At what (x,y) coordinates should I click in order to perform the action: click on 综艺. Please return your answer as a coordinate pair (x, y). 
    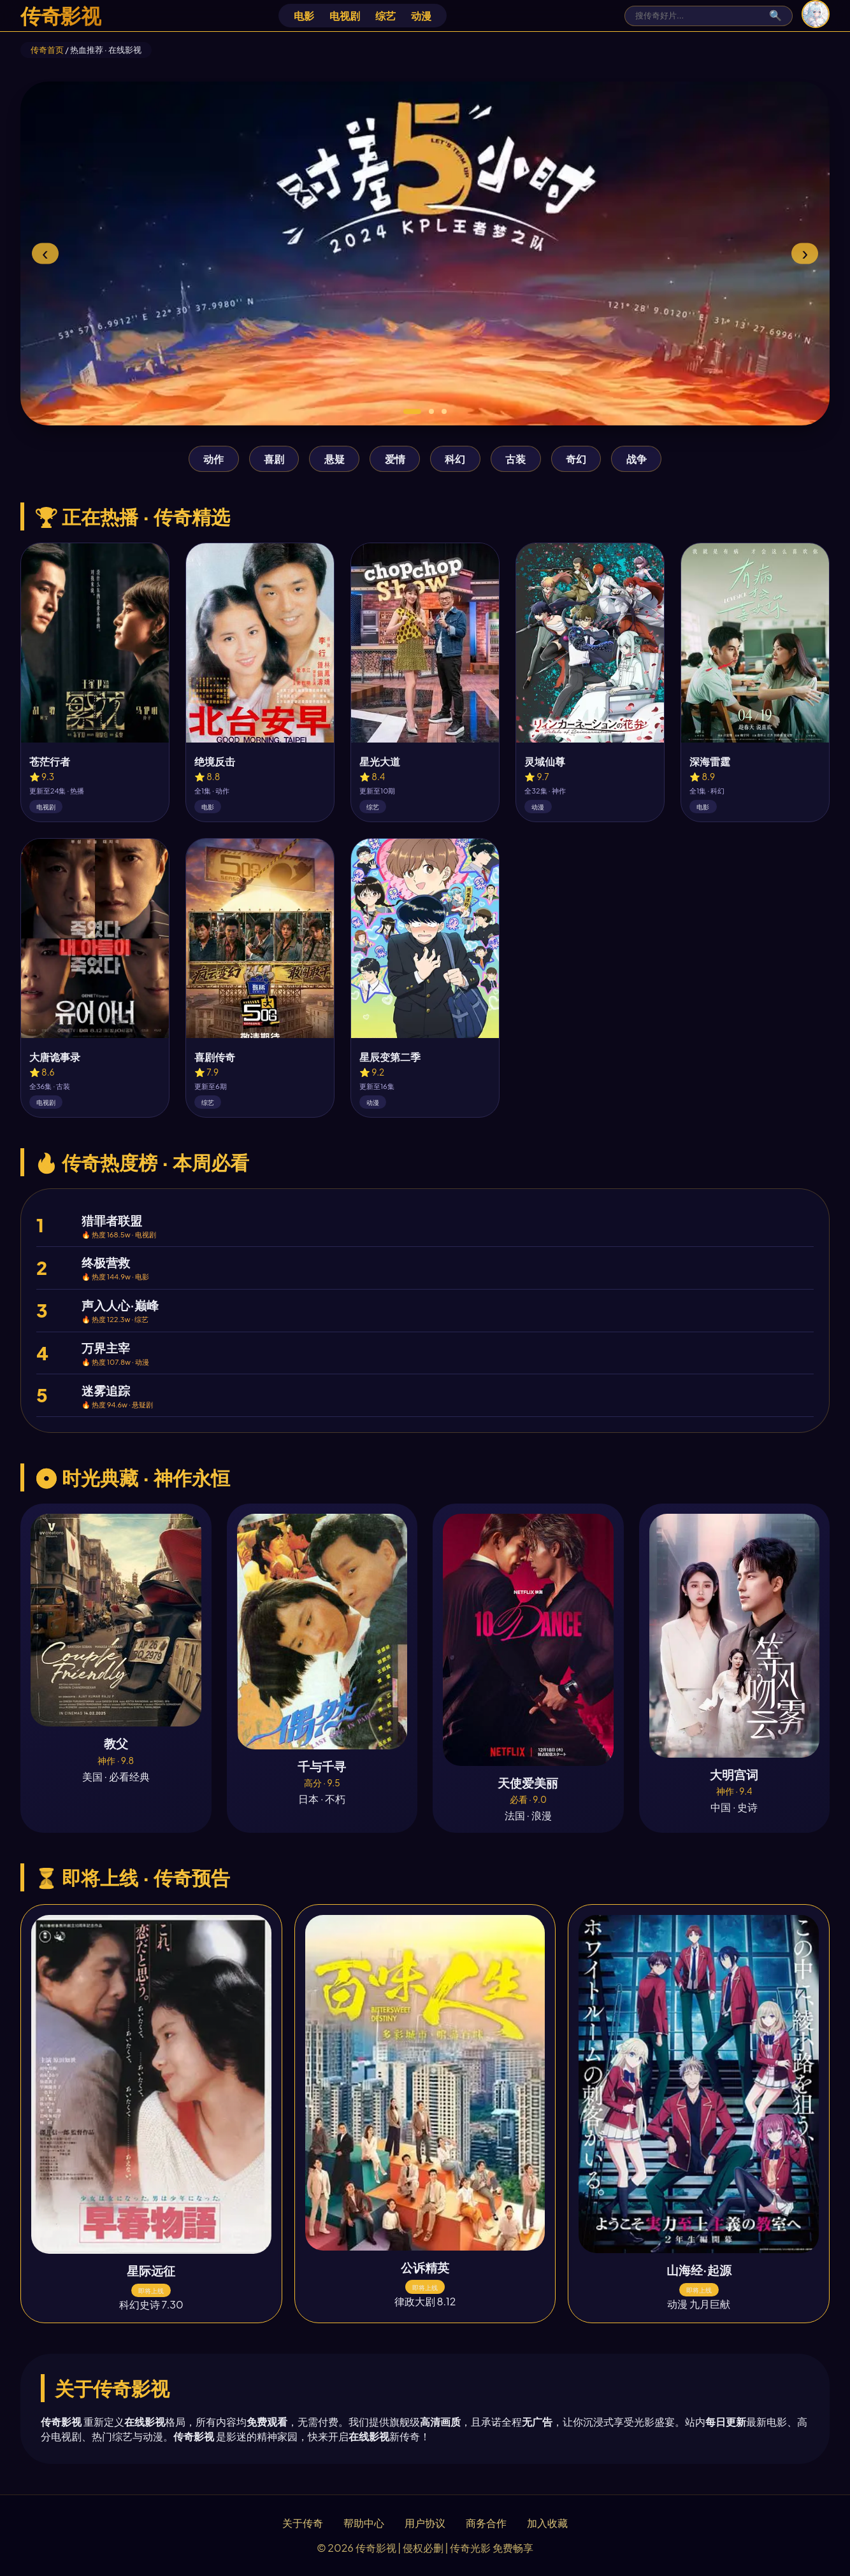
    Looking at the image, I should click on (385, 15).